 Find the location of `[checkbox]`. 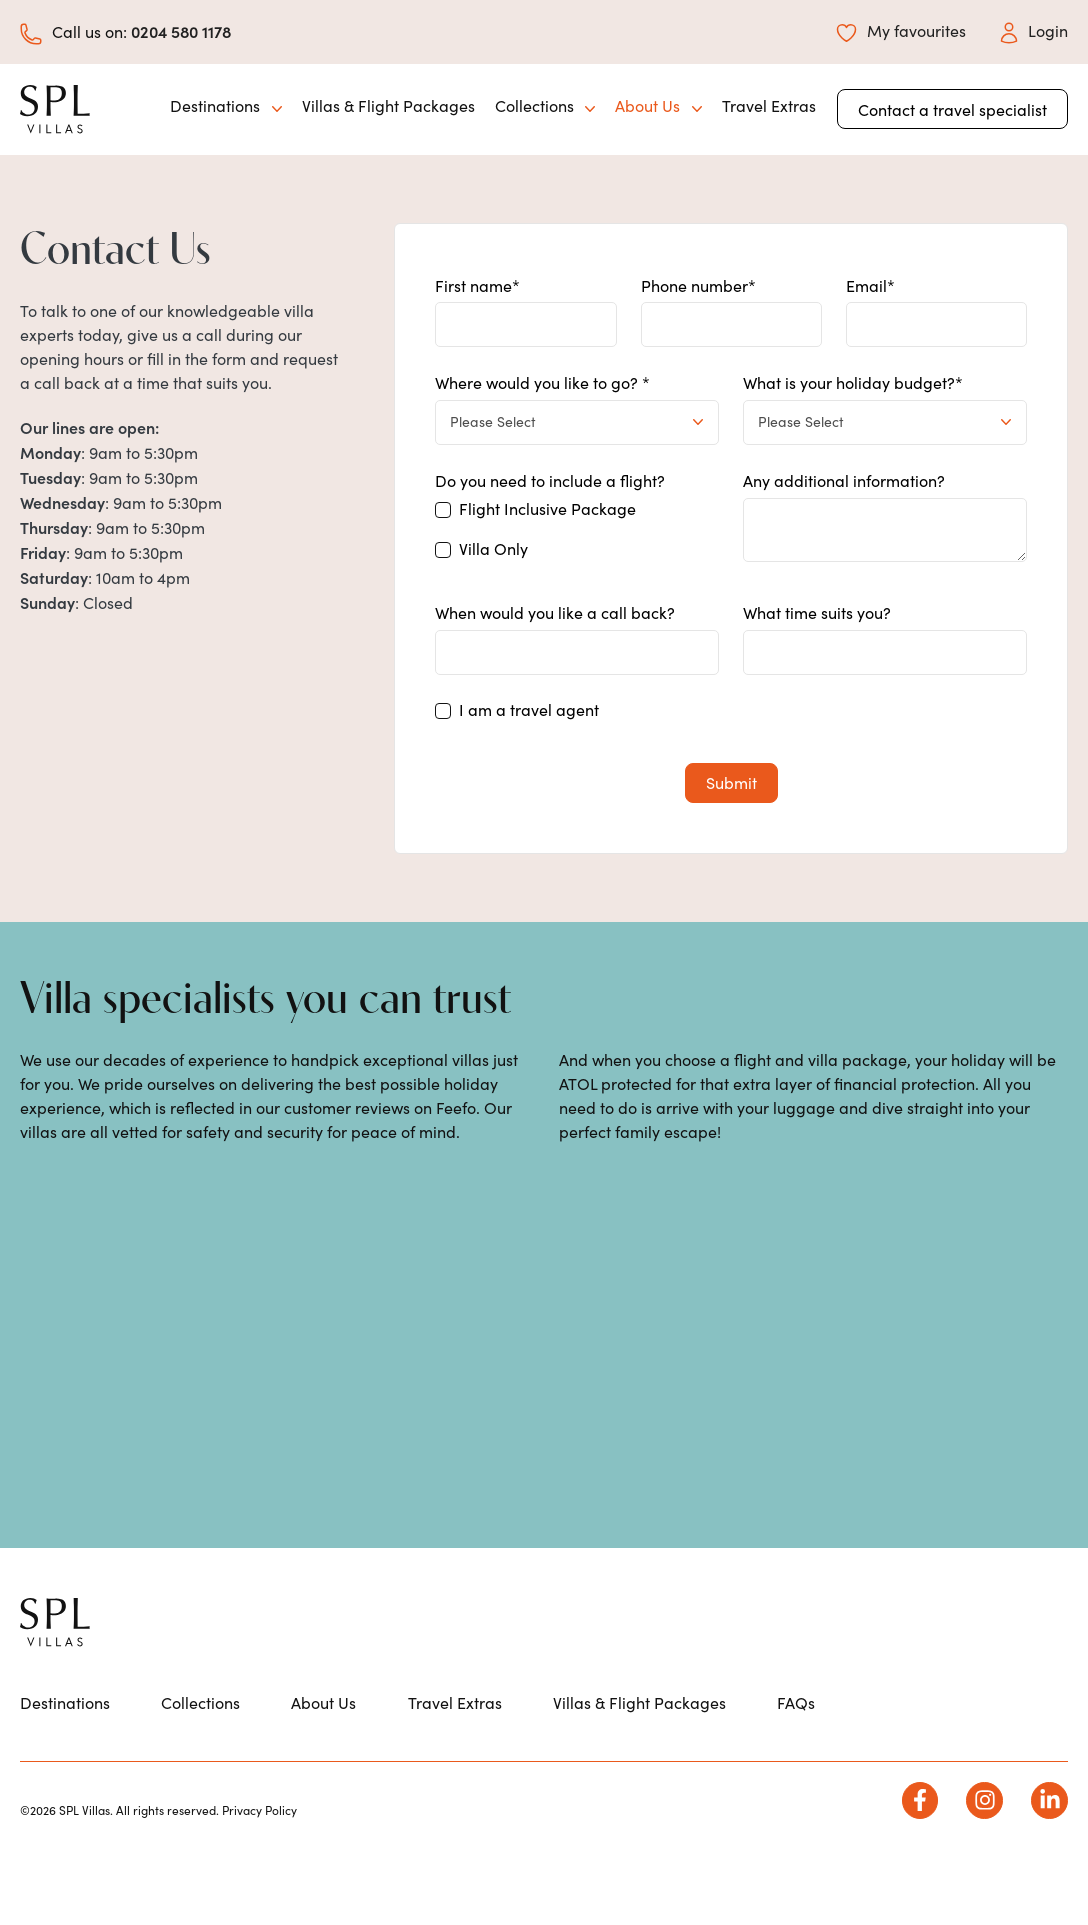

[checkbox] is located at coordinates (577, 535).